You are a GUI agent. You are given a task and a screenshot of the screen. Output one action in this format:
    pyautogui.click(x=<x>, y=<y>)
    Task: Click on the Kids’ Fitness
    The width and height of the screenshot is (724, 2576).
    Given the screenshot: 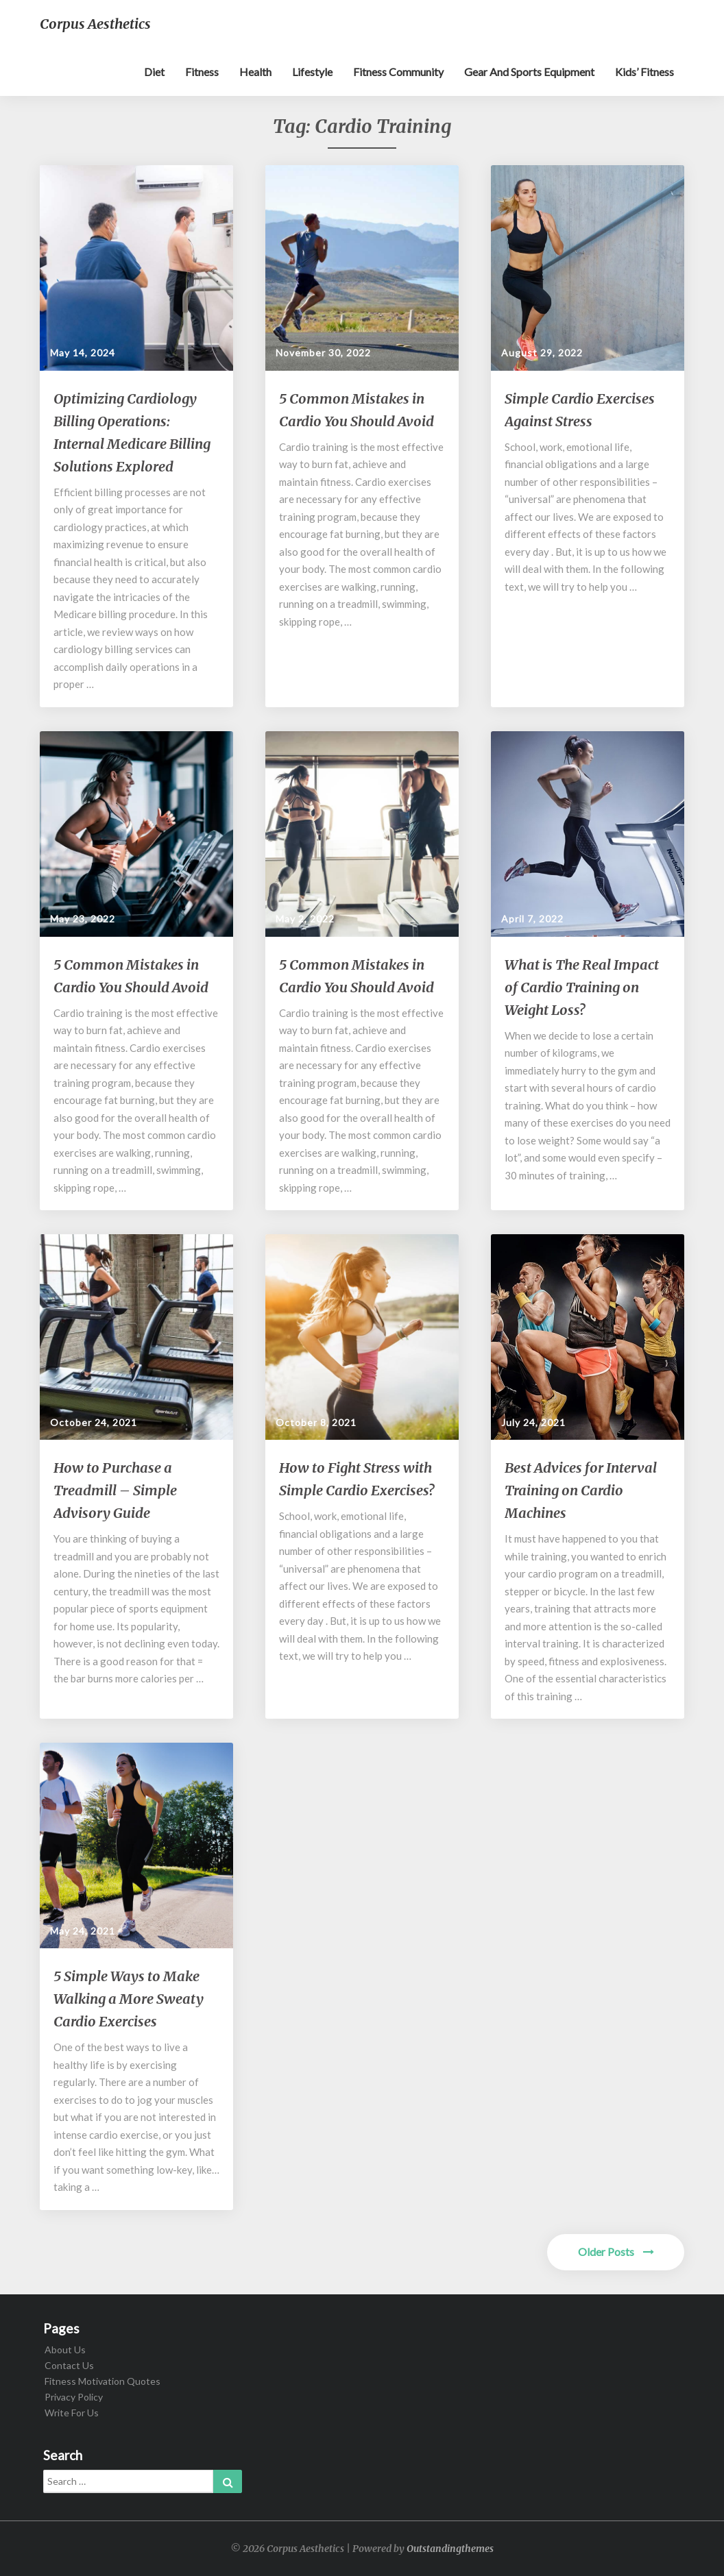 What is the action you would take?
    pyautogui.click(x=644, y=71)
    